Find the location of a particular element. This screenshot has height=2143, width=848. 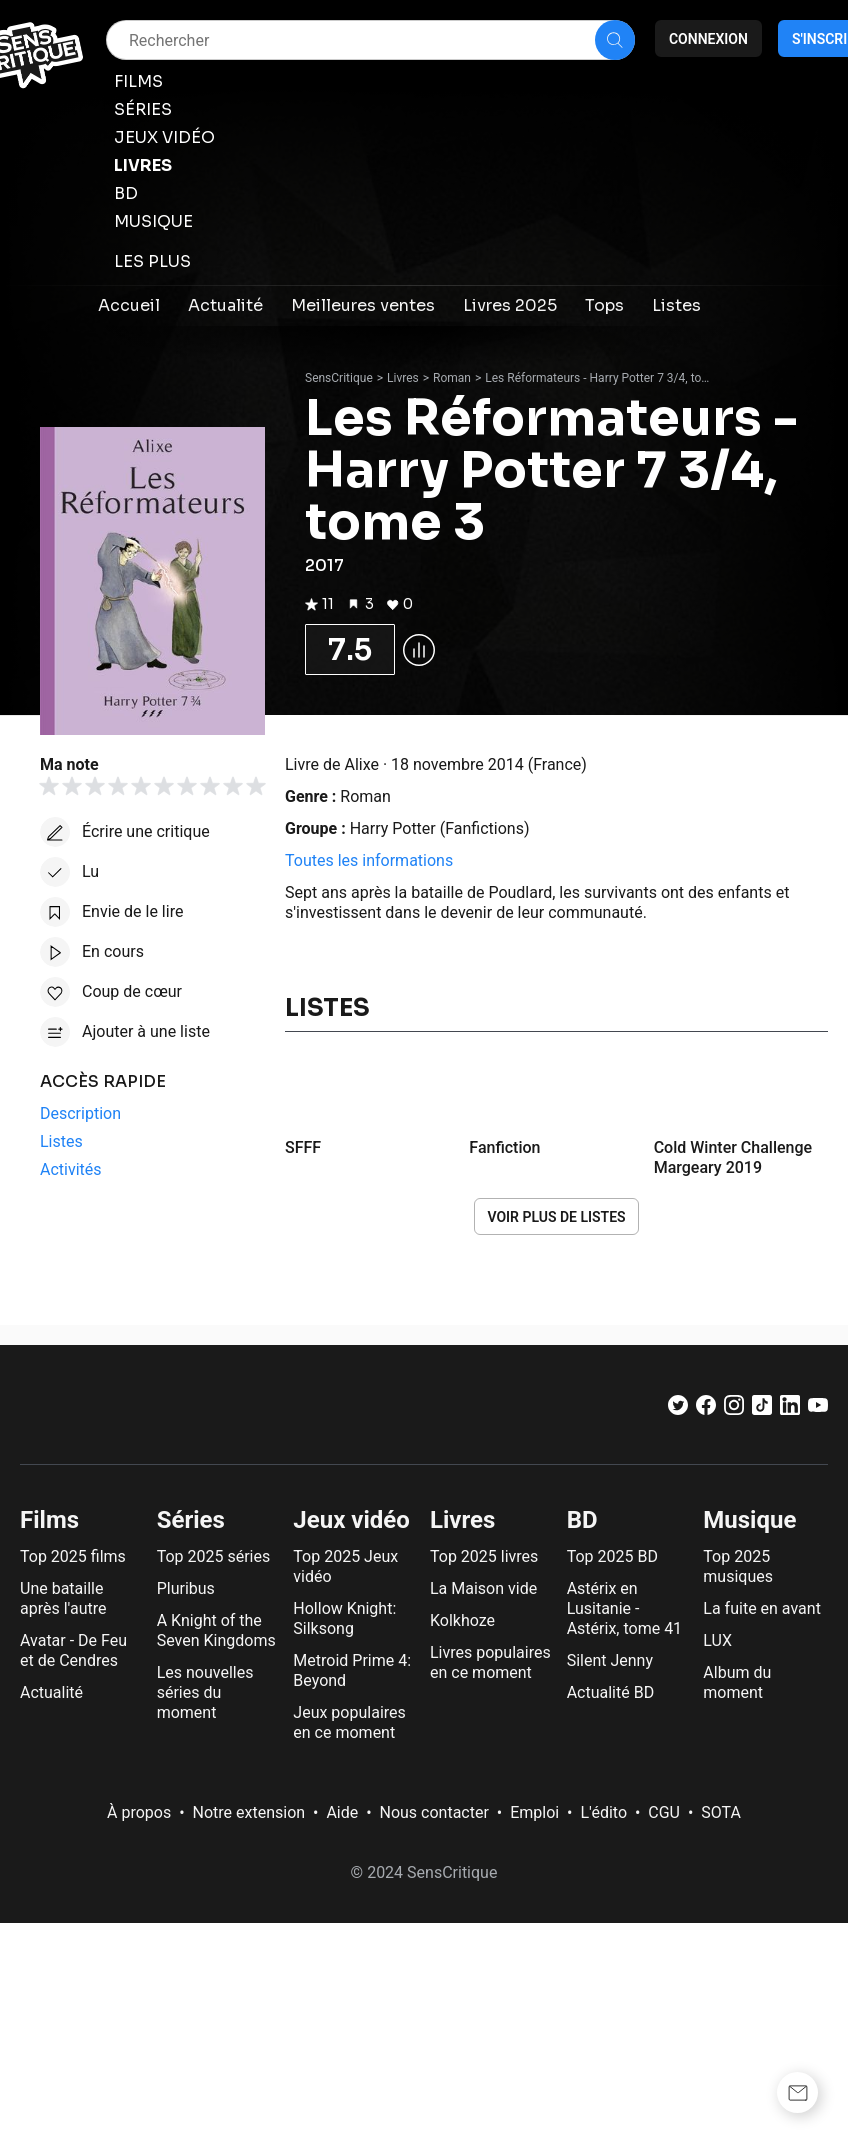

Notre extension is located at coordinates (249, 1812).